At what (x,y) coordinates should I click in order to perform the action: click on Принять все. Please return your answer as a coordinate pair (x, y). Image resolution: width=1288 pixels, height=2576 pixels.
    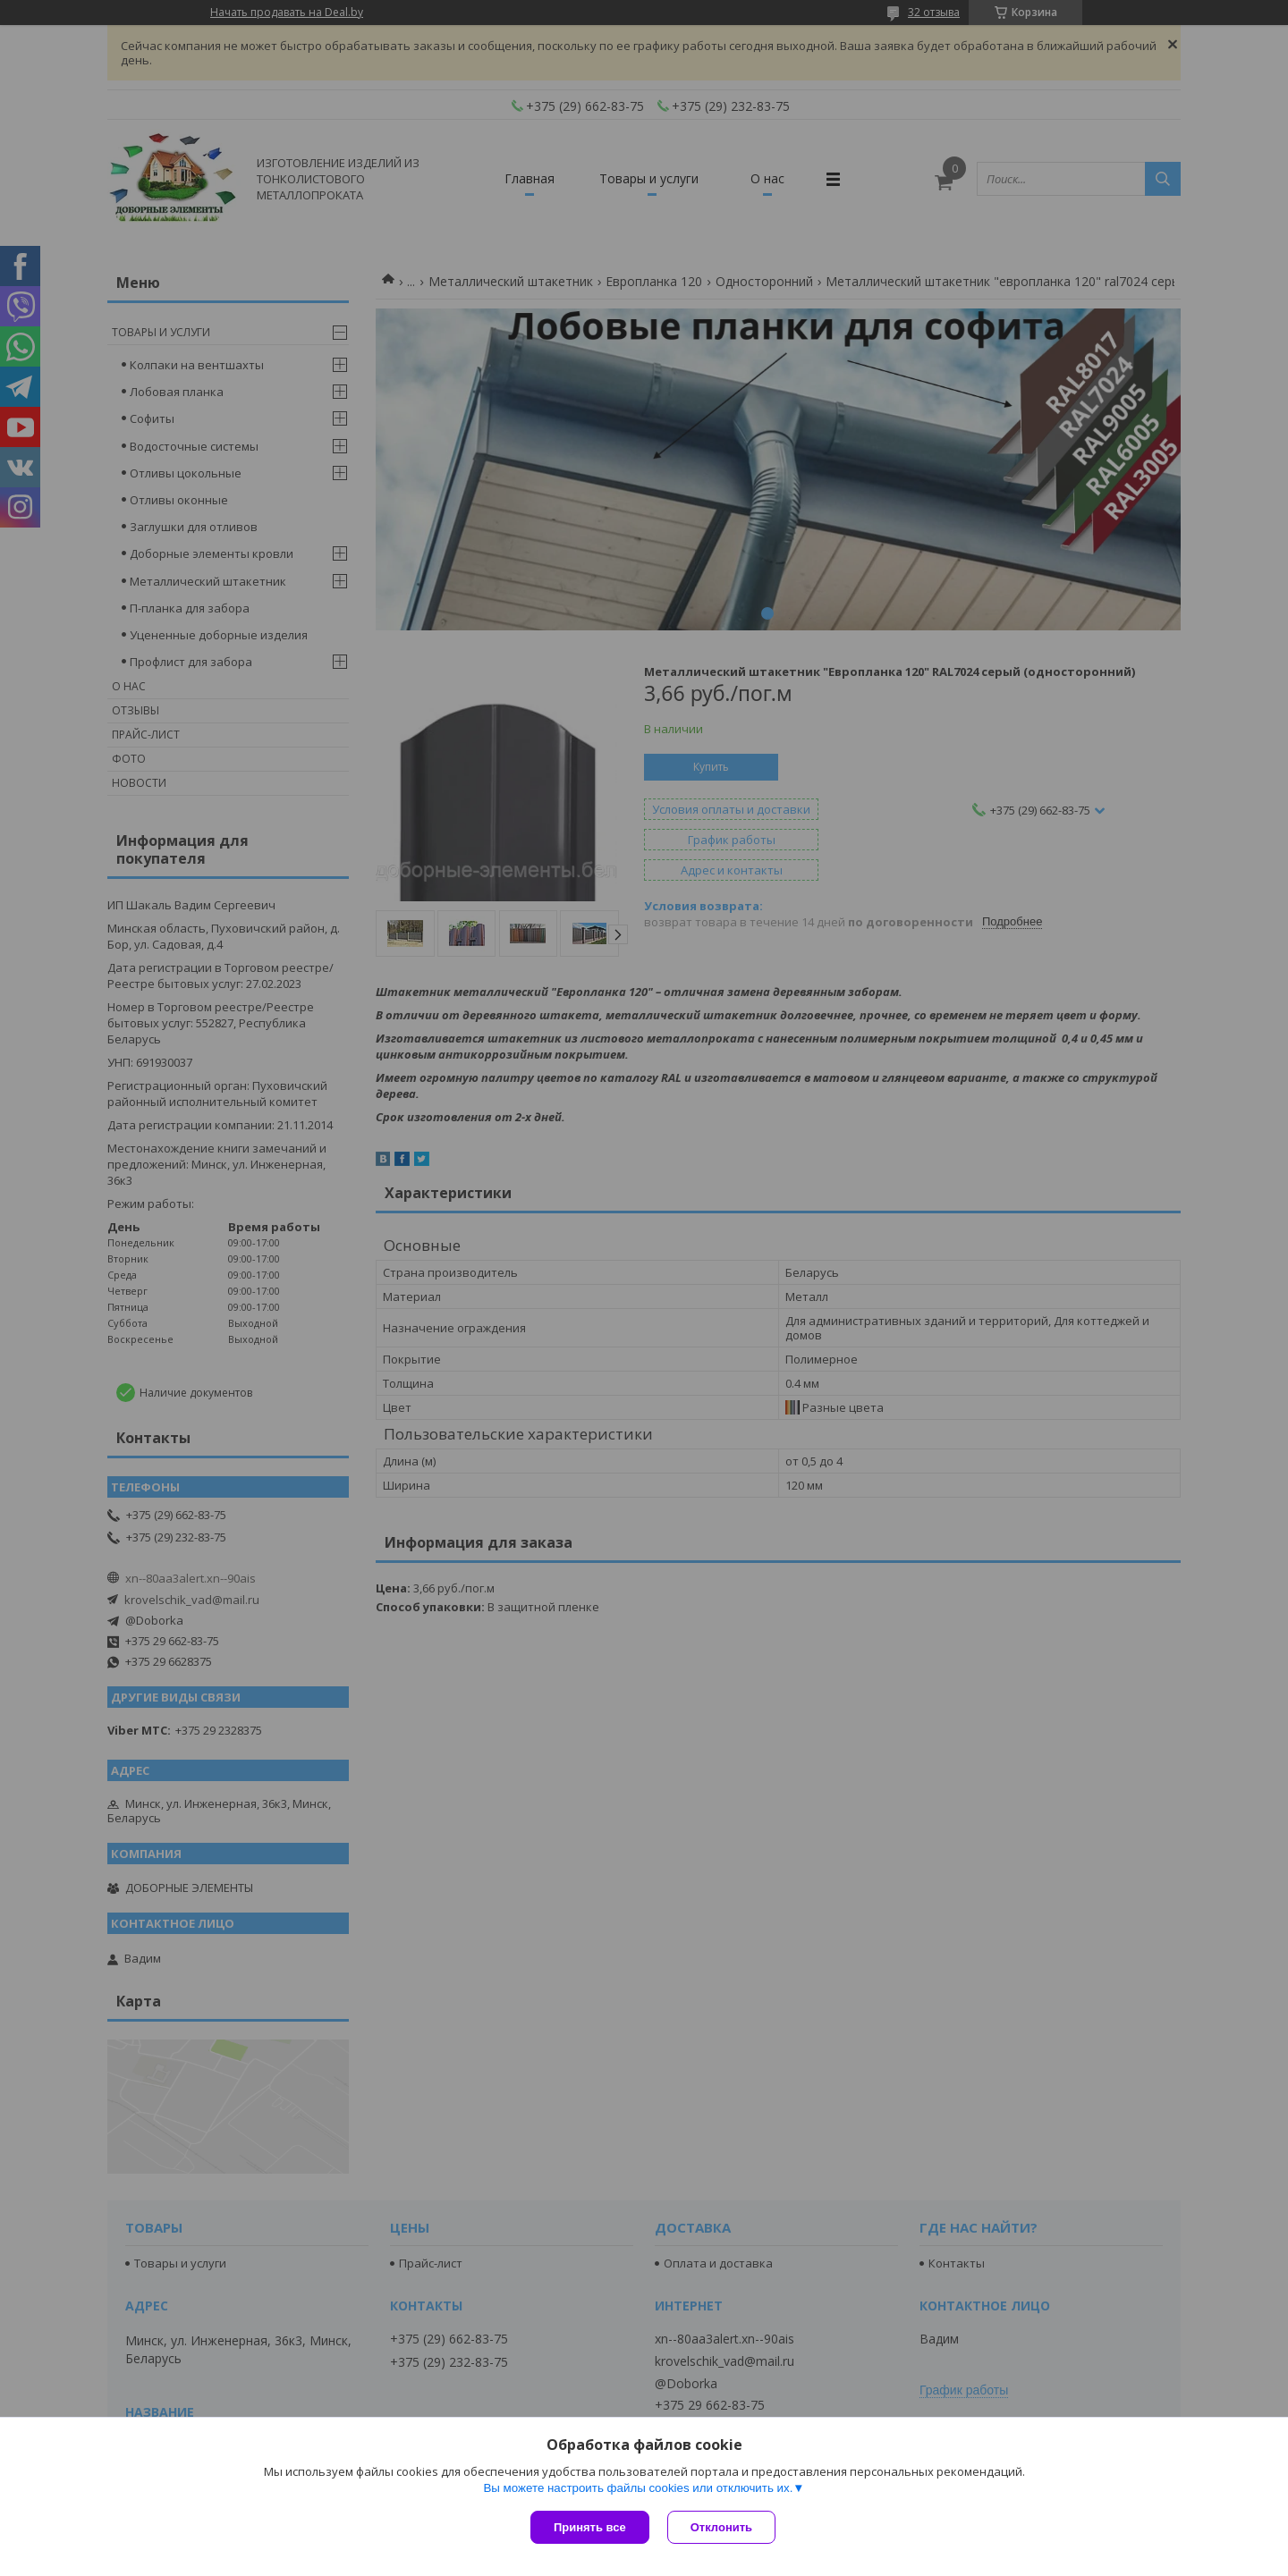
    Looking at the image, I should click on (590, 2527).